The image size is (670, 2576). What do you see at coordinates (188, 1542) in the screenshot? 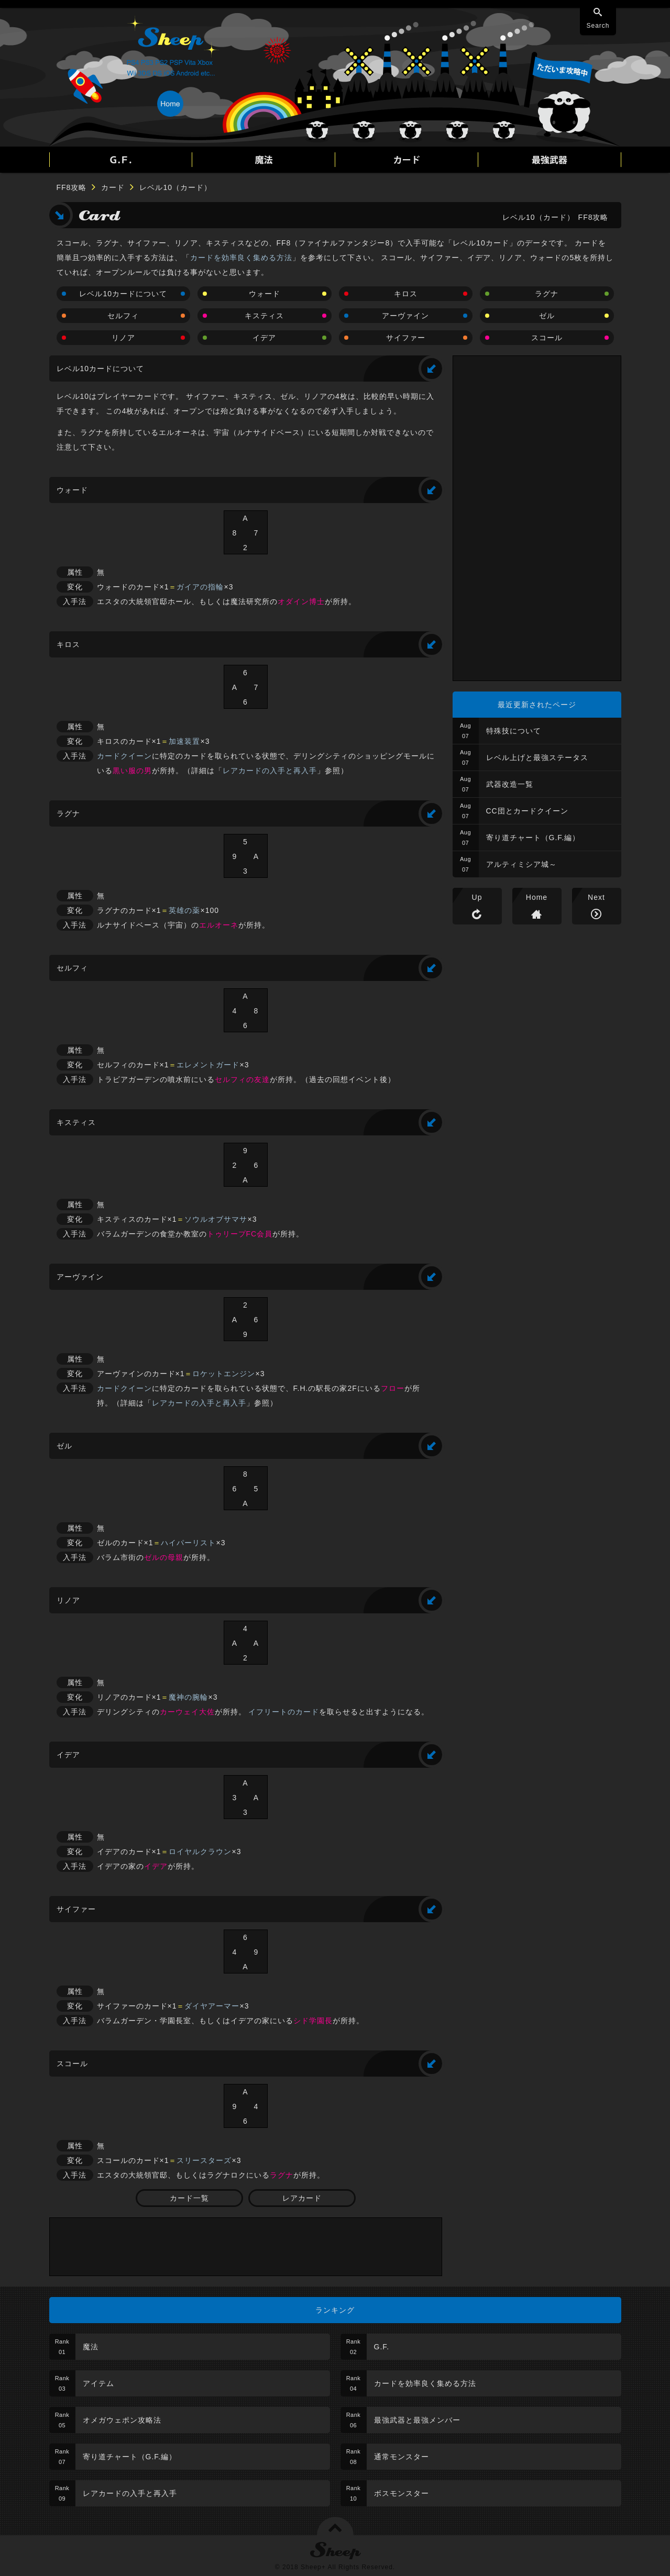
I see `ハイパーリスト` at bounding box center [188, 1542].